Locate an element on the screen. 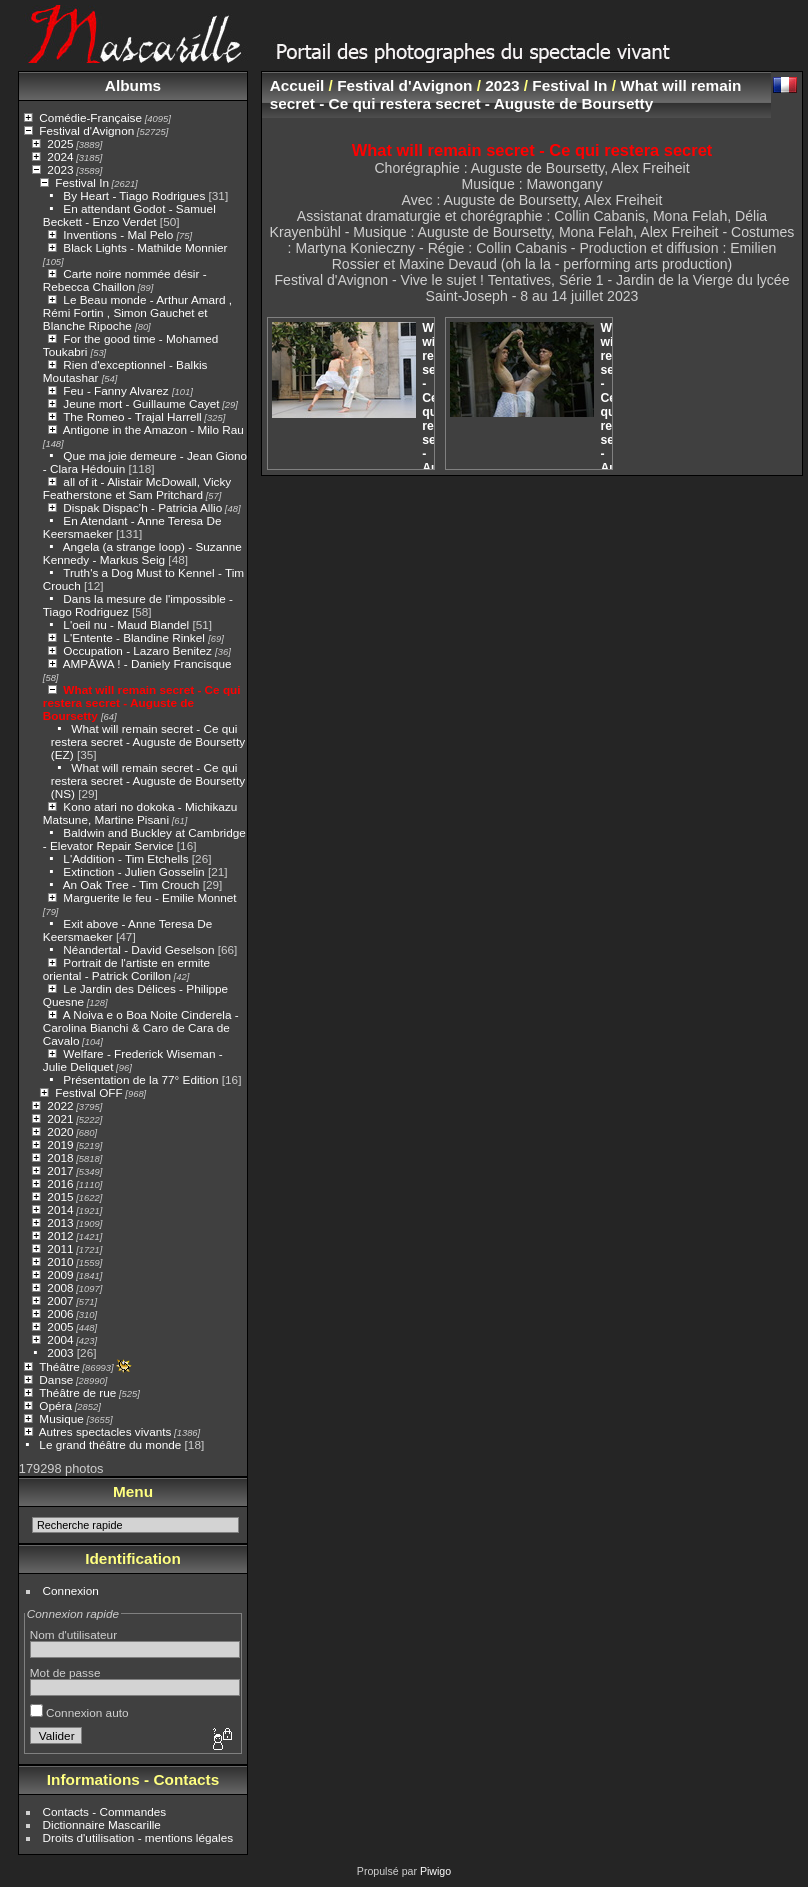 This screenshot has width=808, height=1887. Dispak Dispac’h - Patricia Allio is located at coordinates (142, 507).